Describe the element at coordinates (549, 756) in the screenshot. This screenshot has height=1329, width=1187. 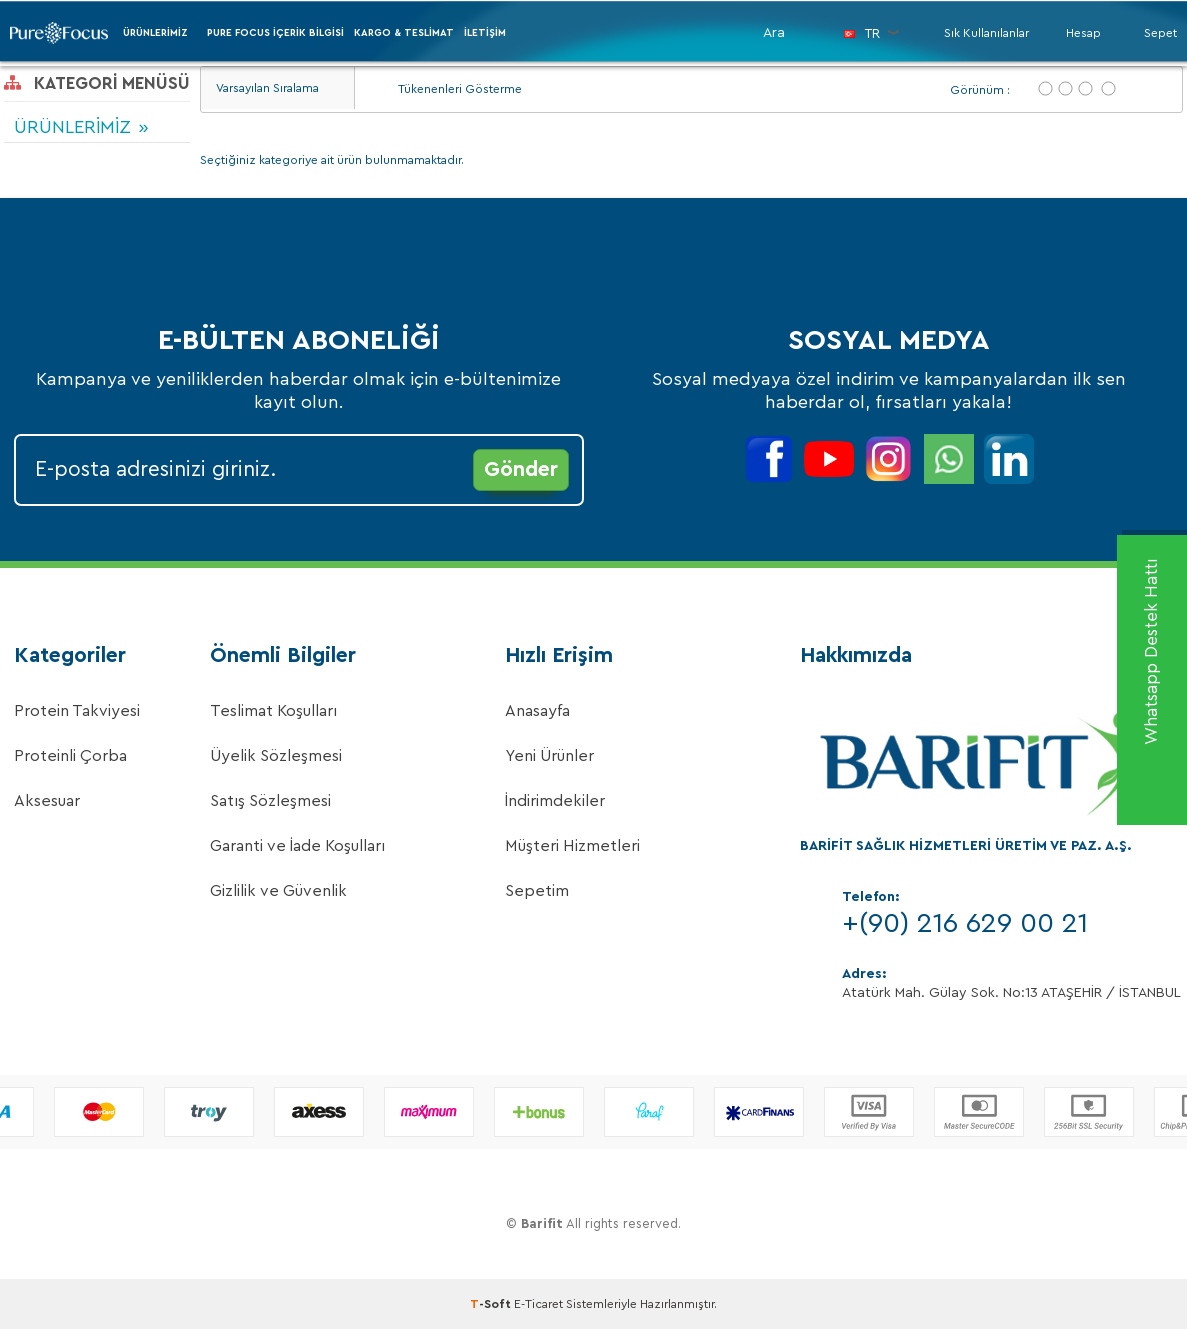
I see `Yeni Ürünler` at that location.